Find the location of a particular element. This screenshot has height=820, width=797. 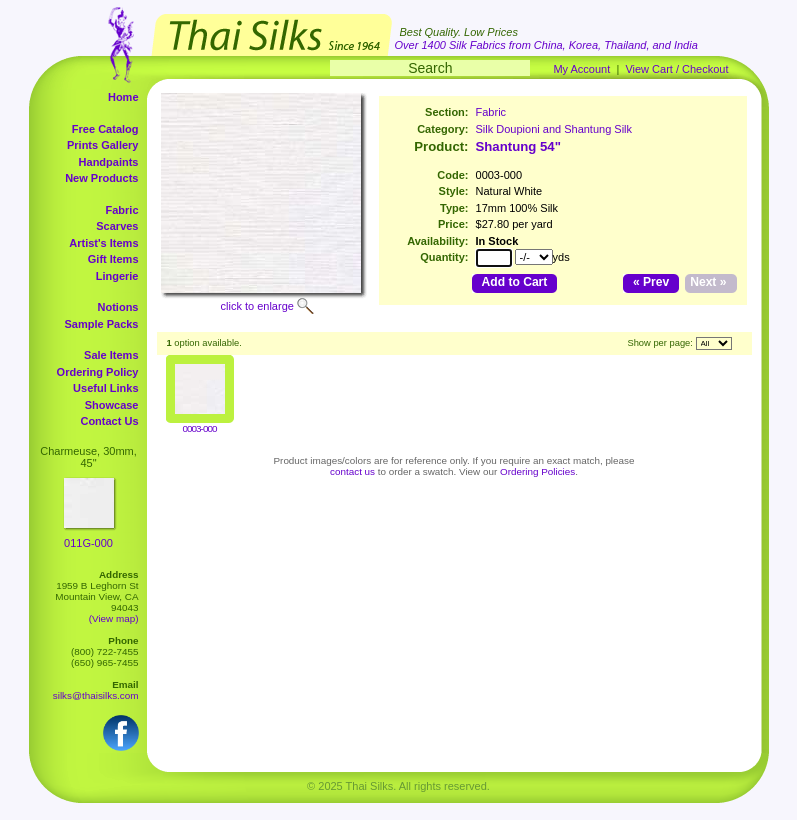

silks@thaisilks.com is located at coordinates (96, 695).